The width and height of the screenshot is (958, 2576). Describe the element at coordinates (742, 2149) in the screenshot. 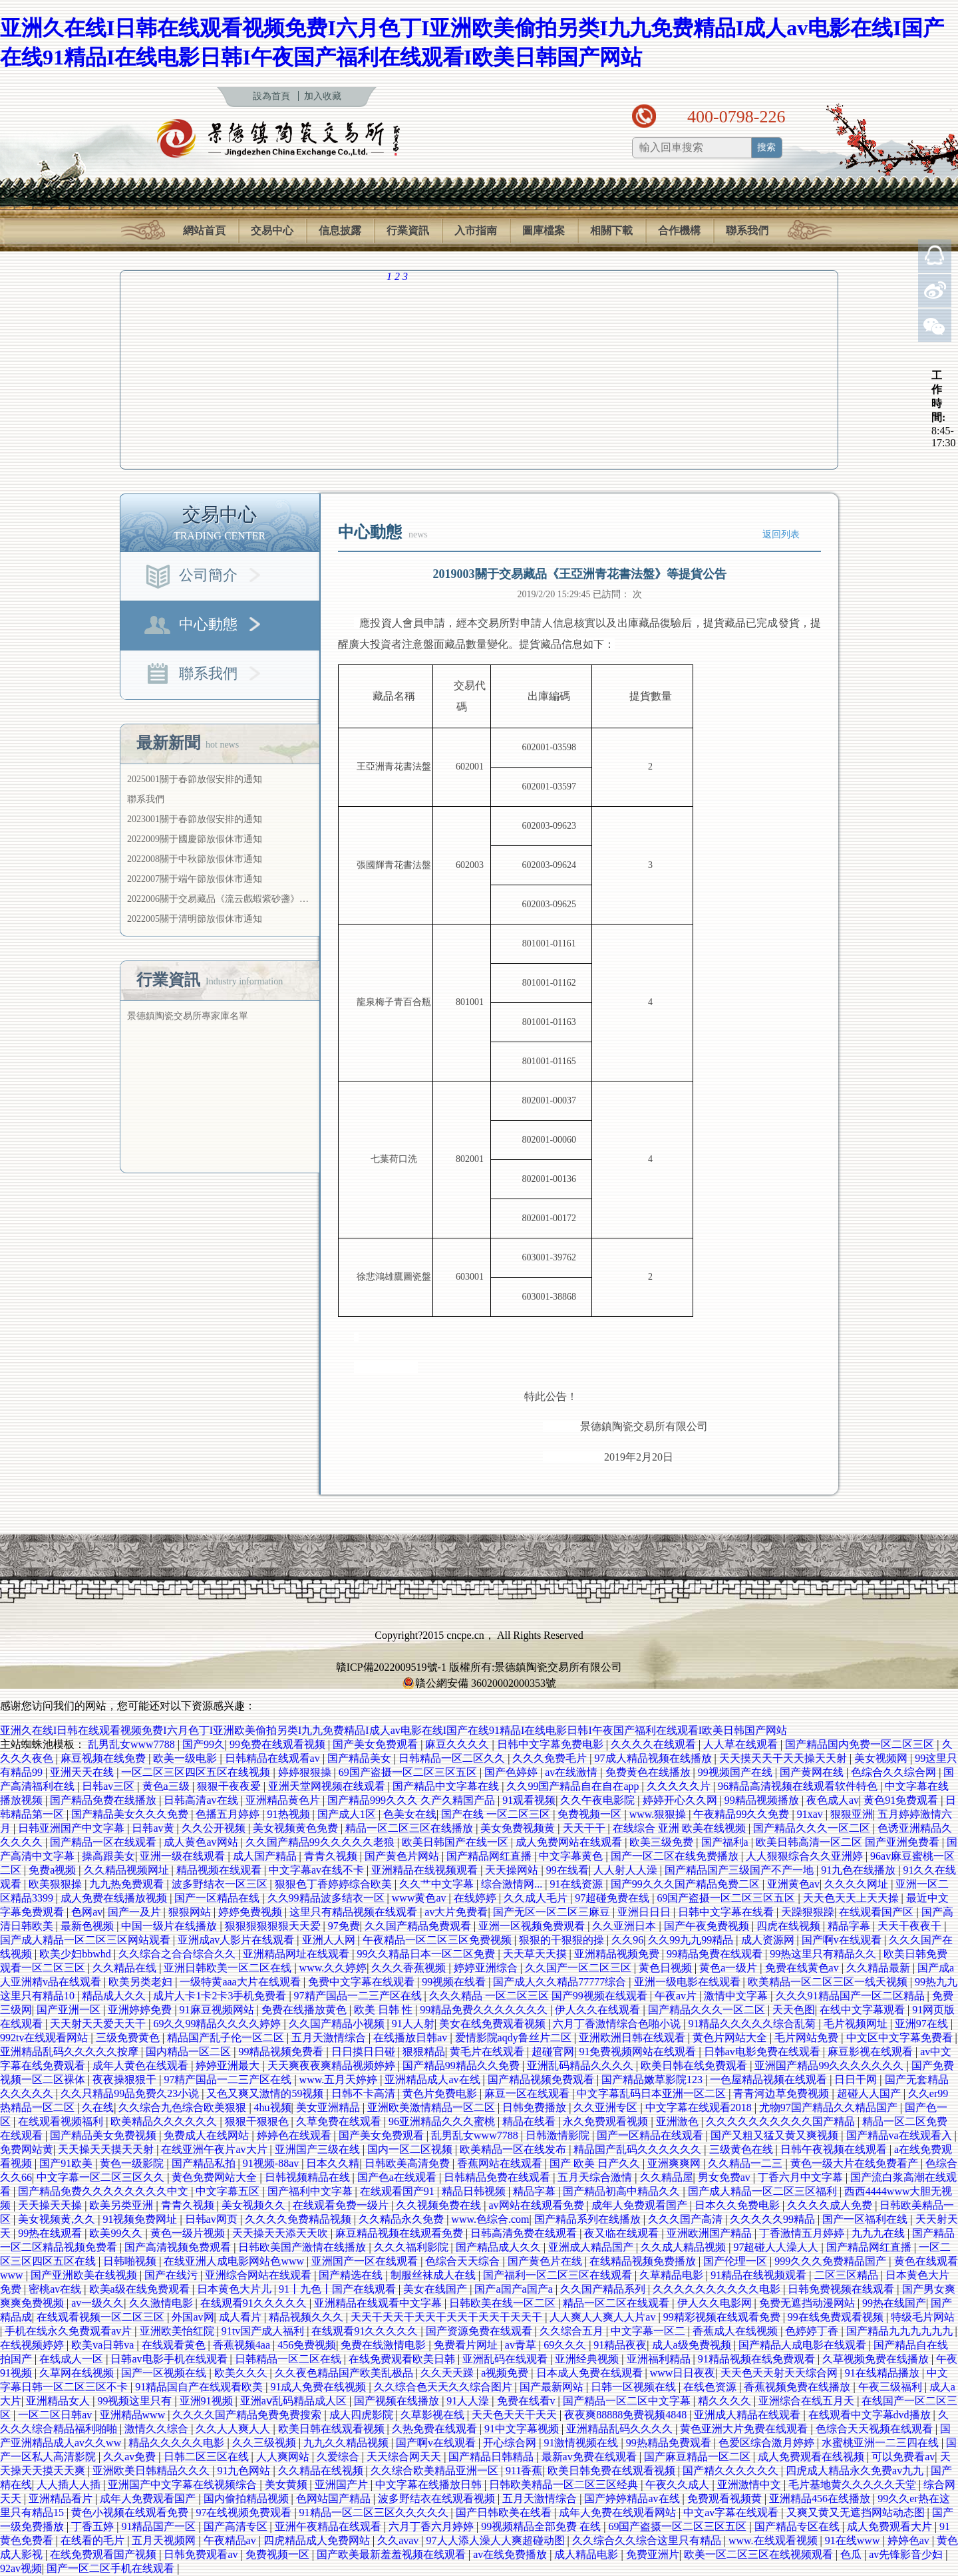

I see `三级黄色在线` at that location.